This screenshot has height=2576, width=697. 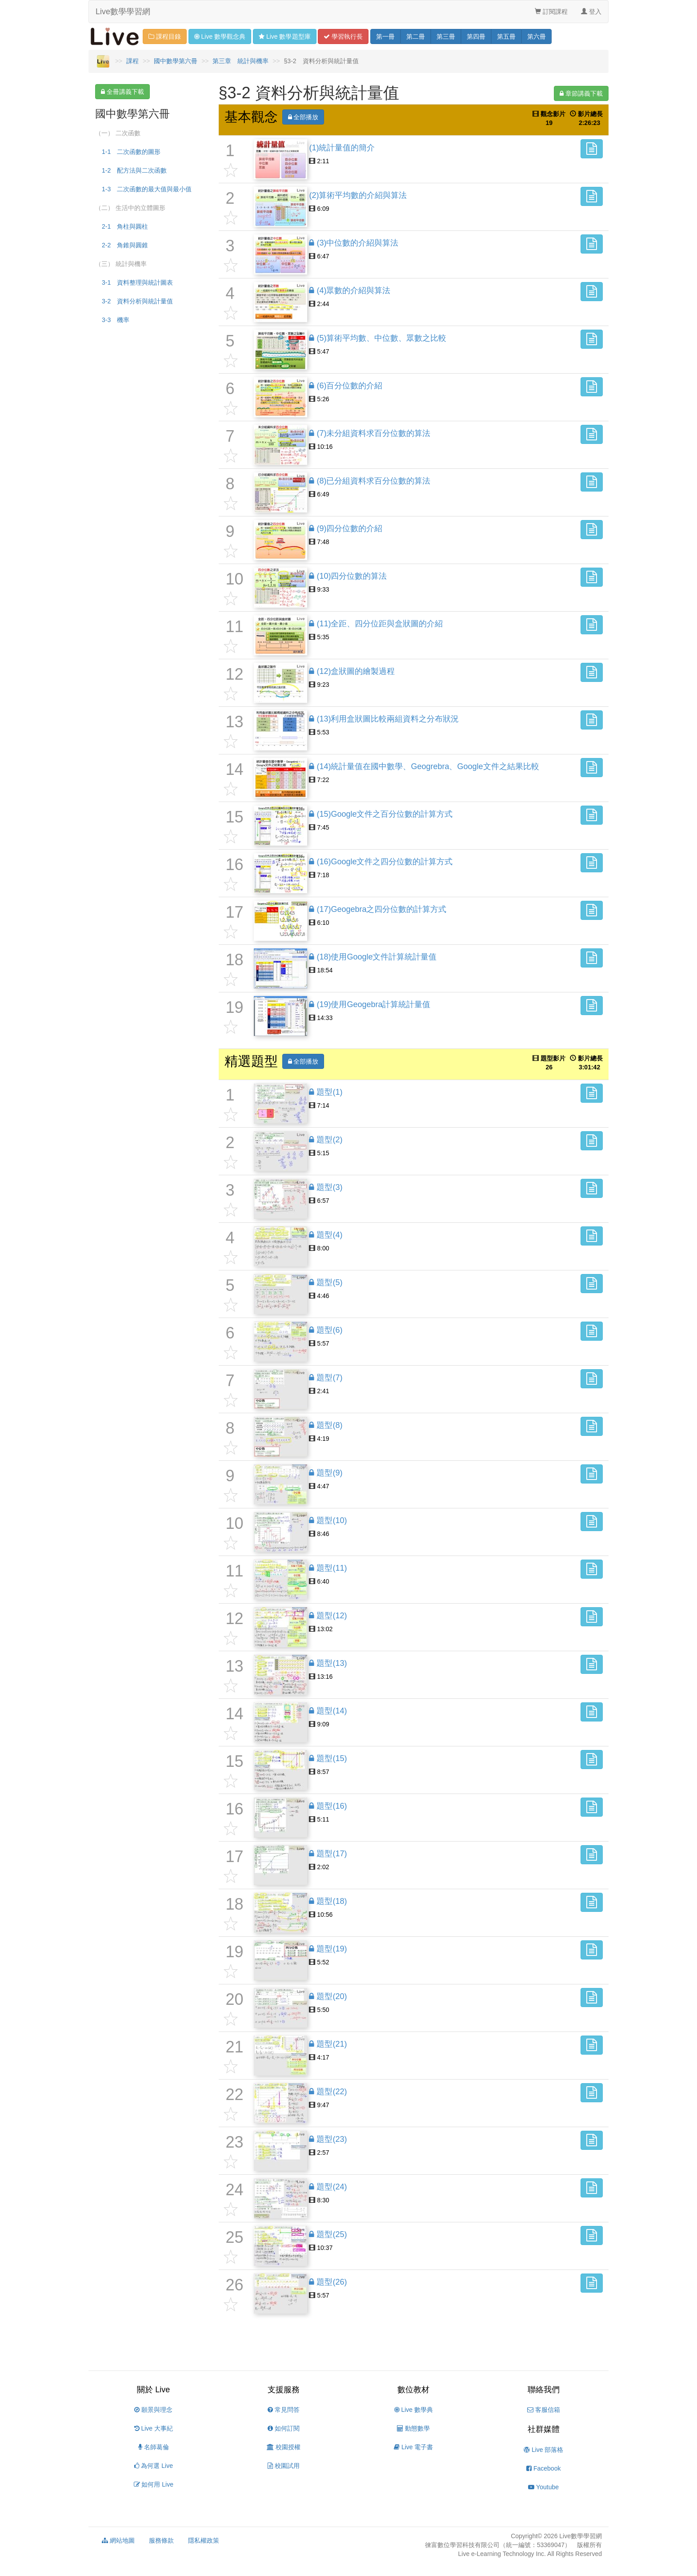 I want to click on 二 [button], so click(x=415, y=36).